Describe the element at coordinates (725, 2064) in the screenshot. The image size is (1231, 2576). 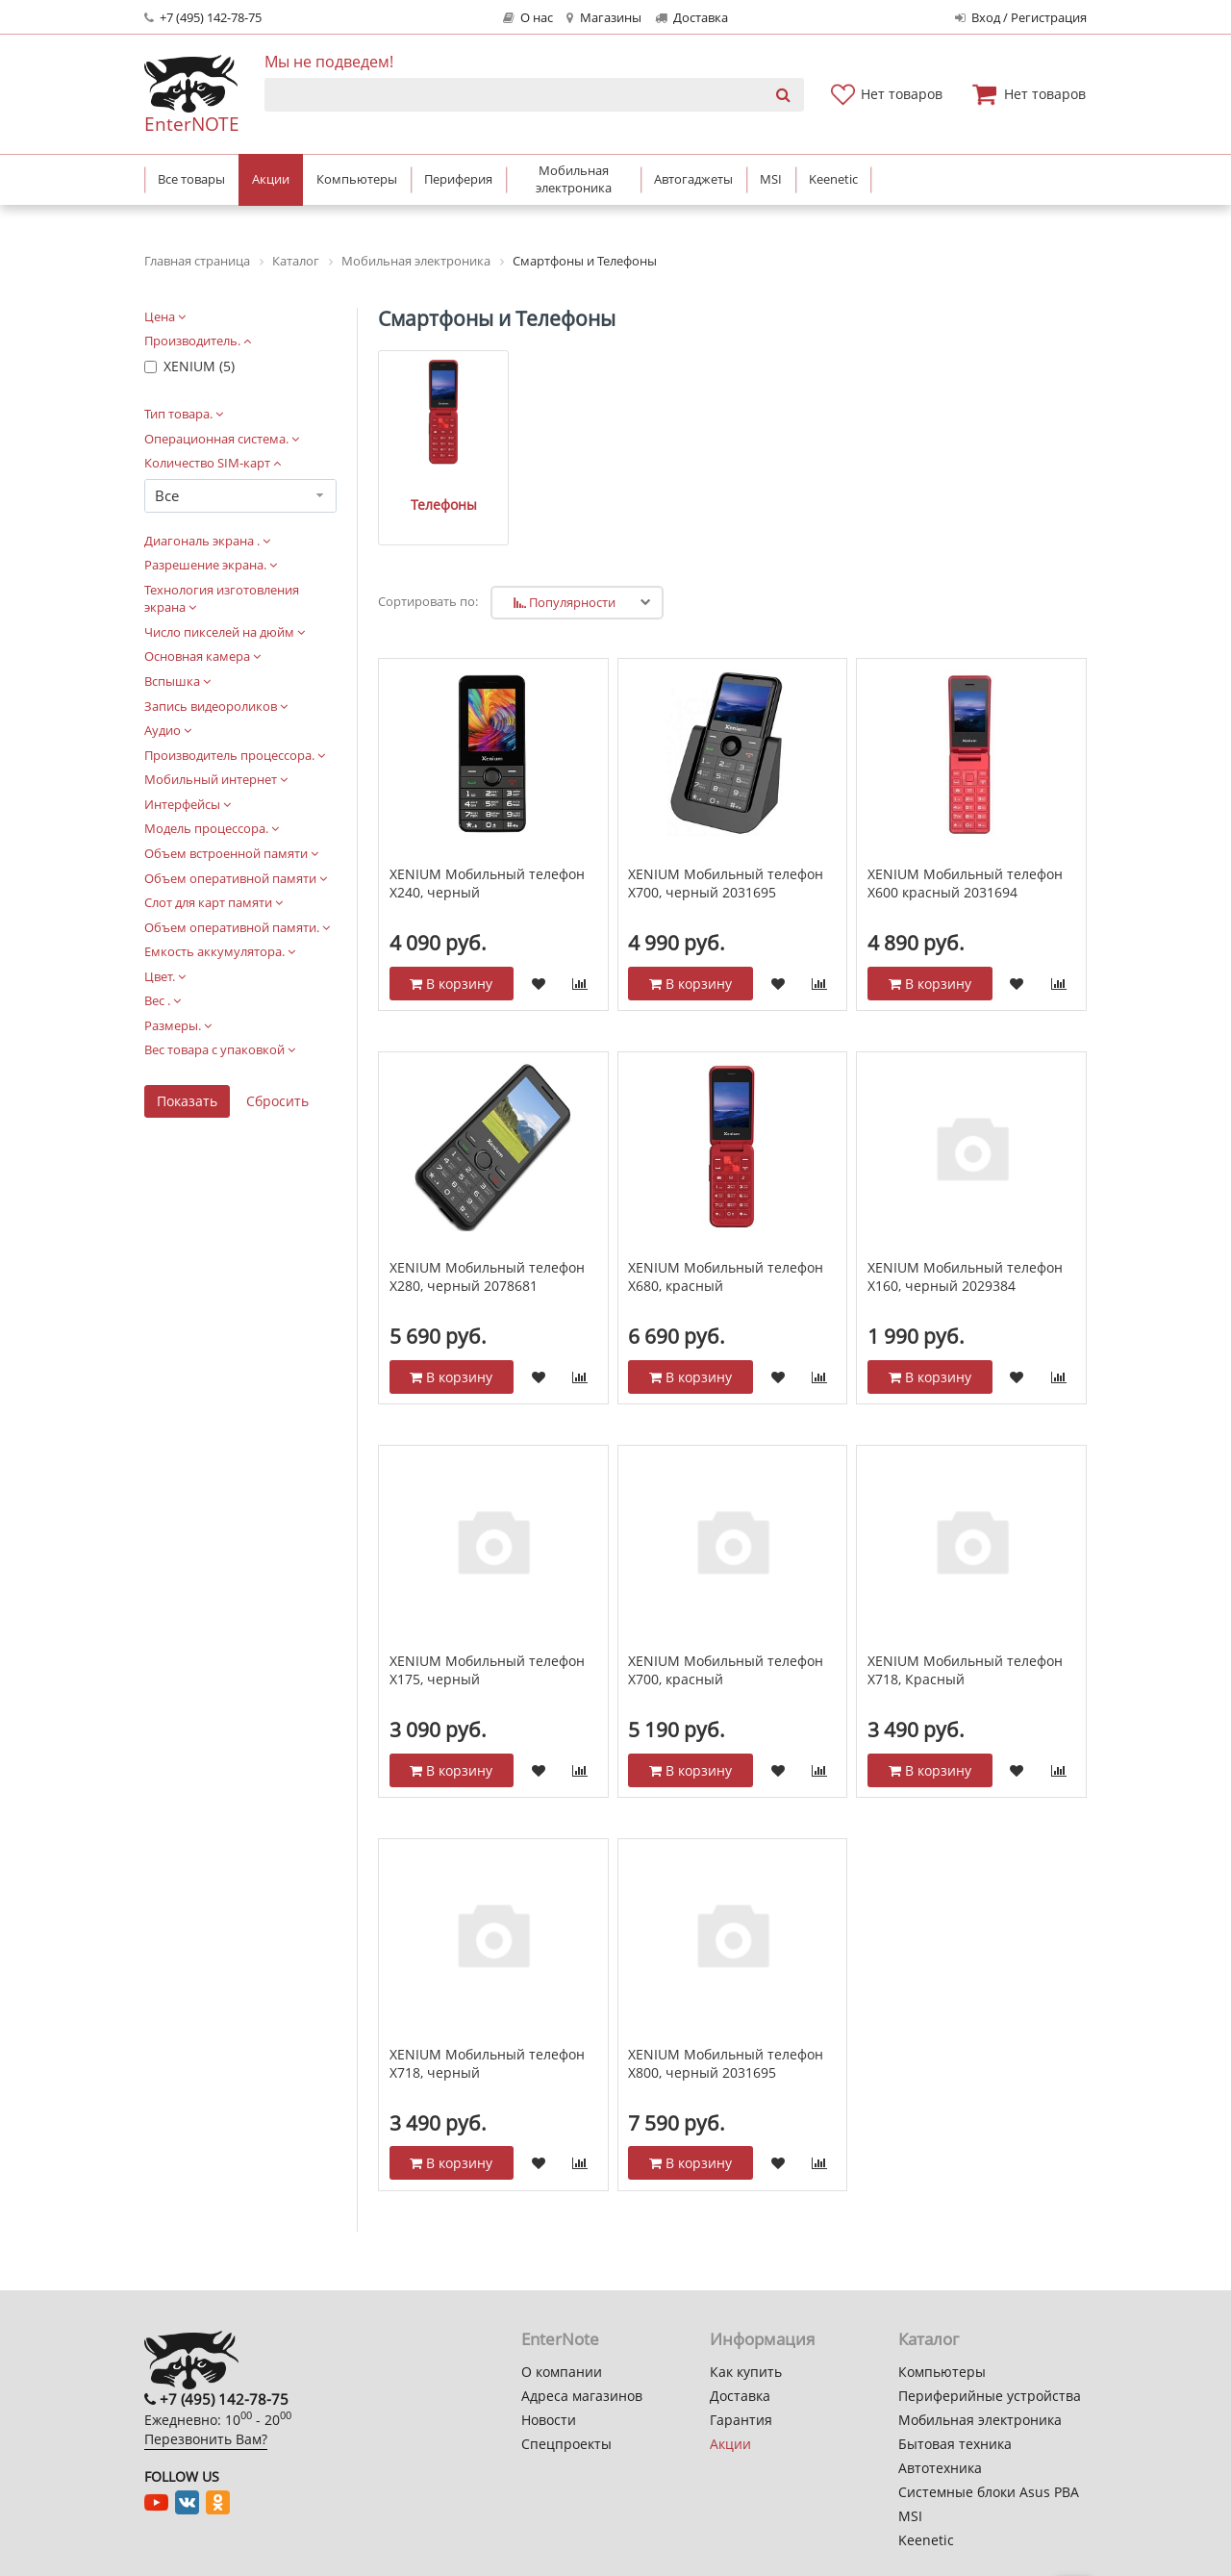
I see `XENIUM Мобильный телефон Х800, черный 2031695` at that location.